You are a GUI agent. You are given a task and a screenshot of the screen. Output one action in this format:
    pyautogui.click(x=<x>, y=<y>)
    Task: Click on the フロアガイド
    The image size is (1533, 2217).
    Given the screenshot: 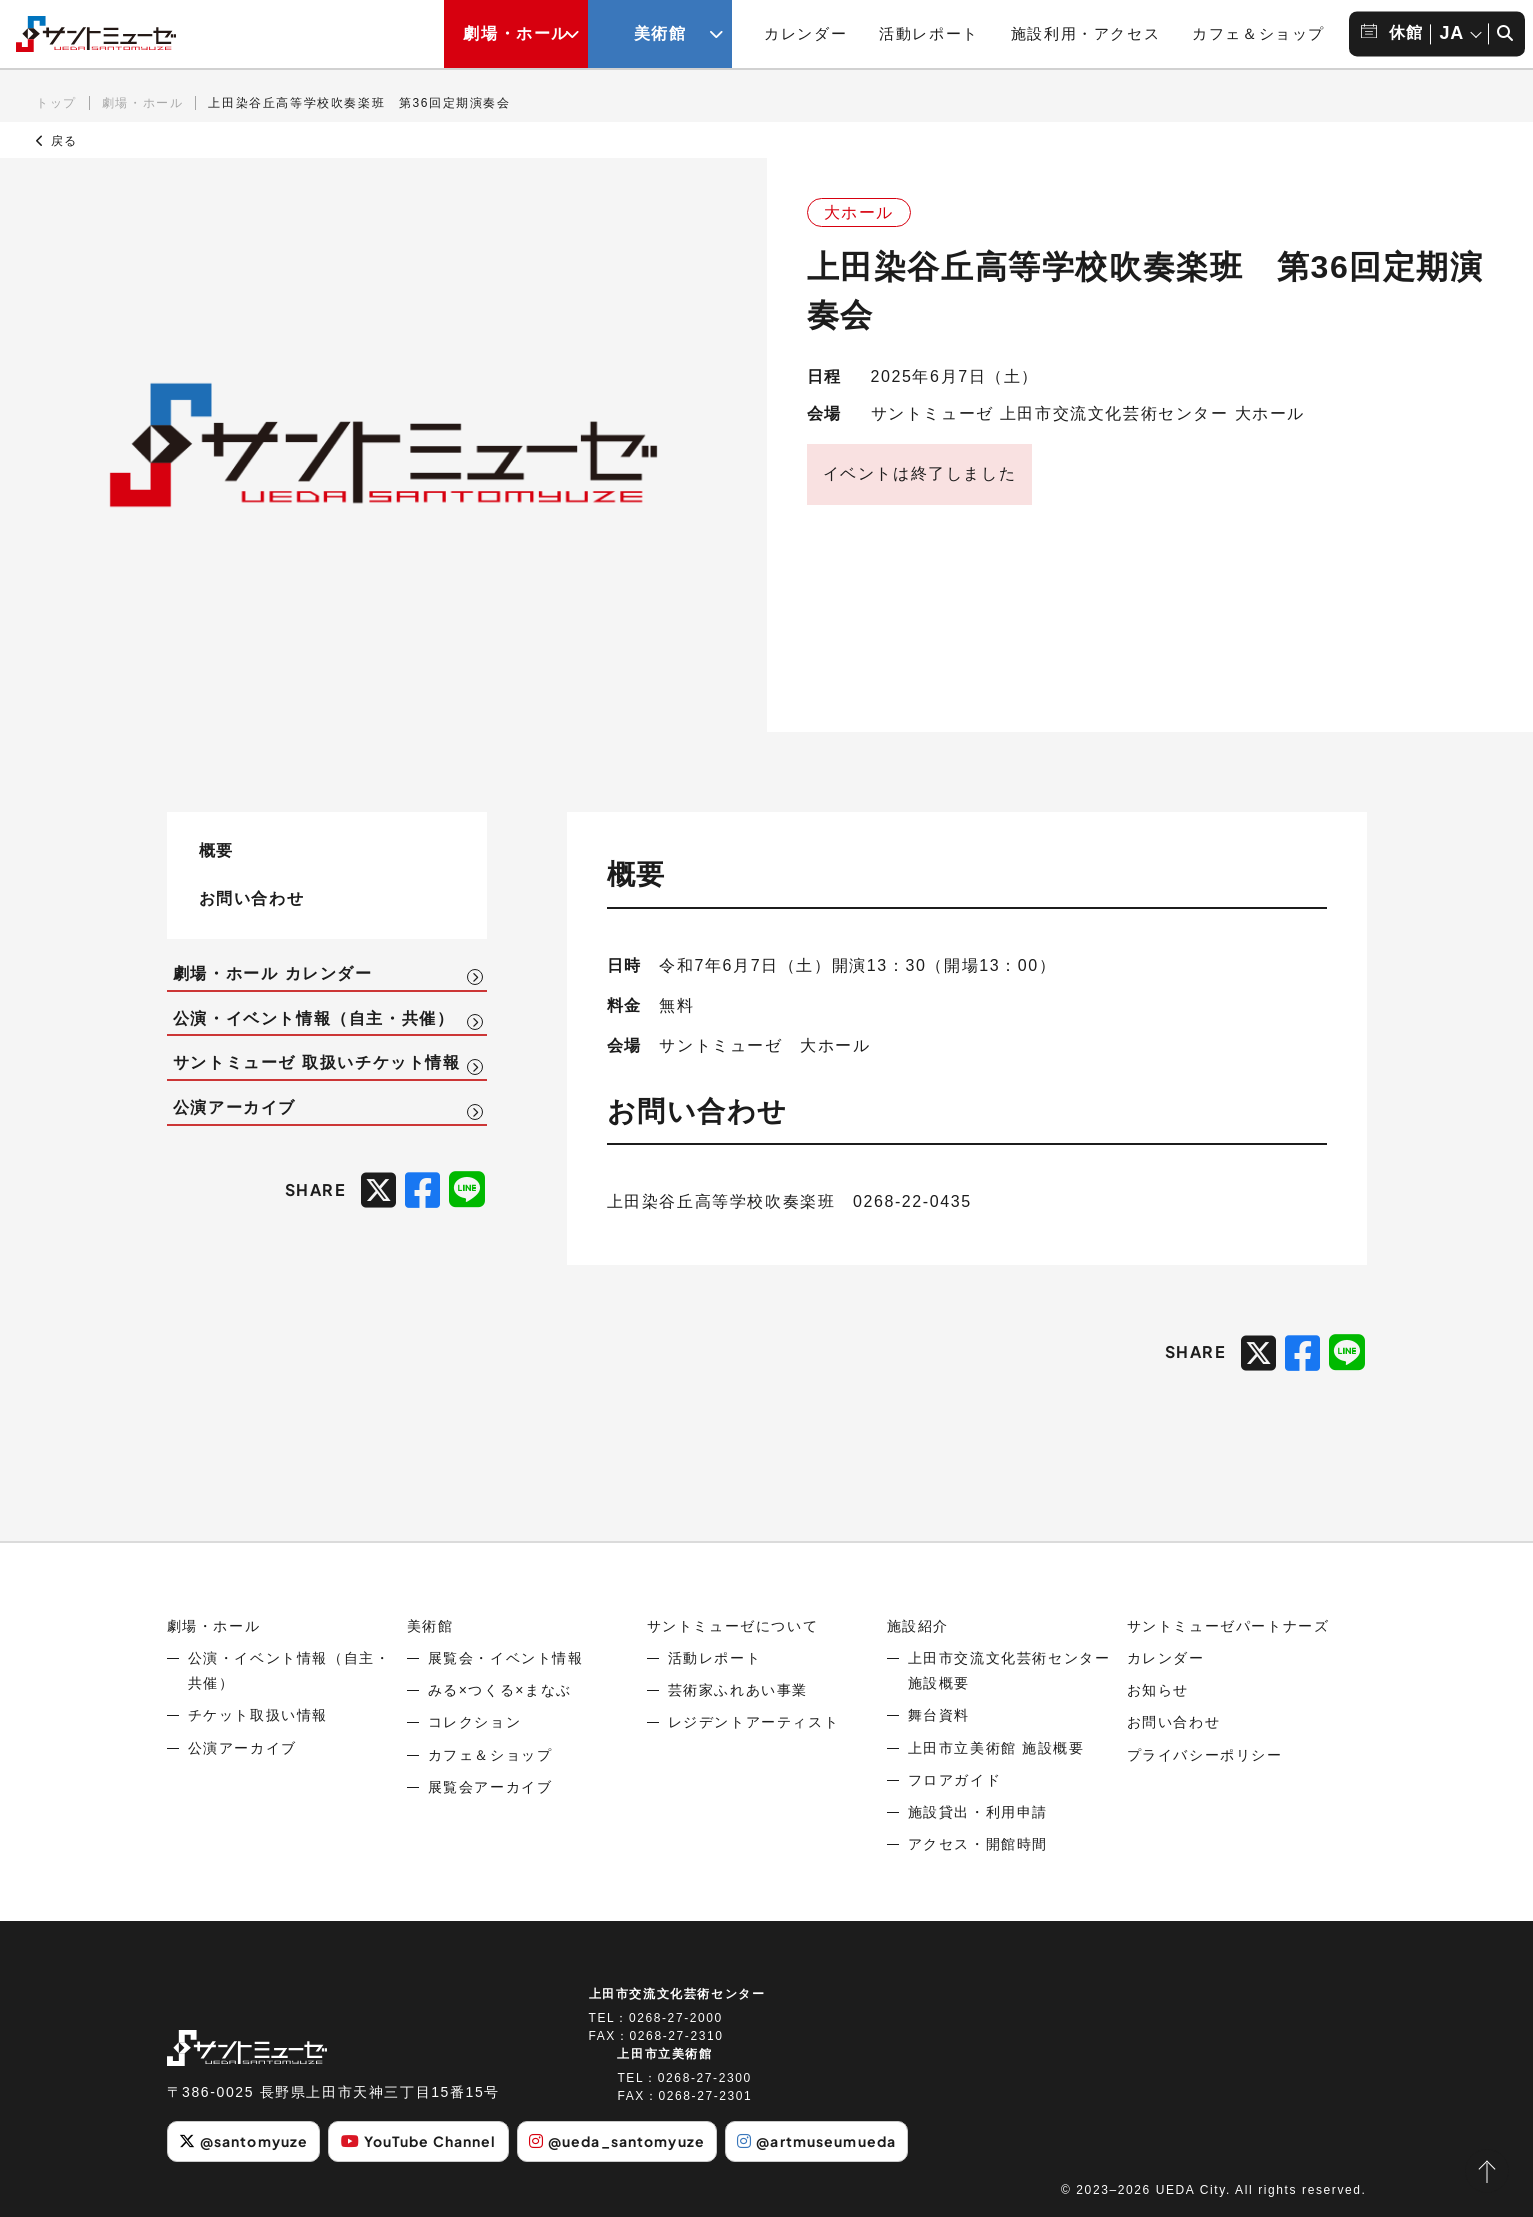 What is the action you would take?
    pyautogui.click(x=955, y=1780)
    